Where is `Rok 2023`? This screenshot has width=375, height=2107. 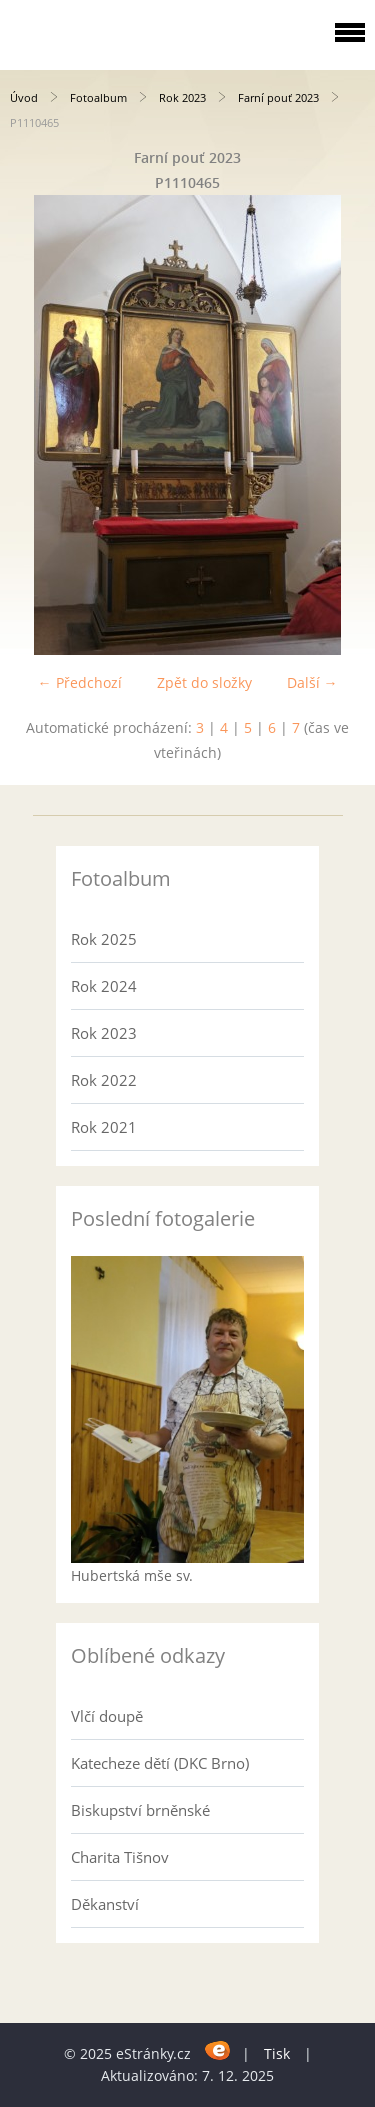
Rok 2023 is located at coordinates (182, 97).